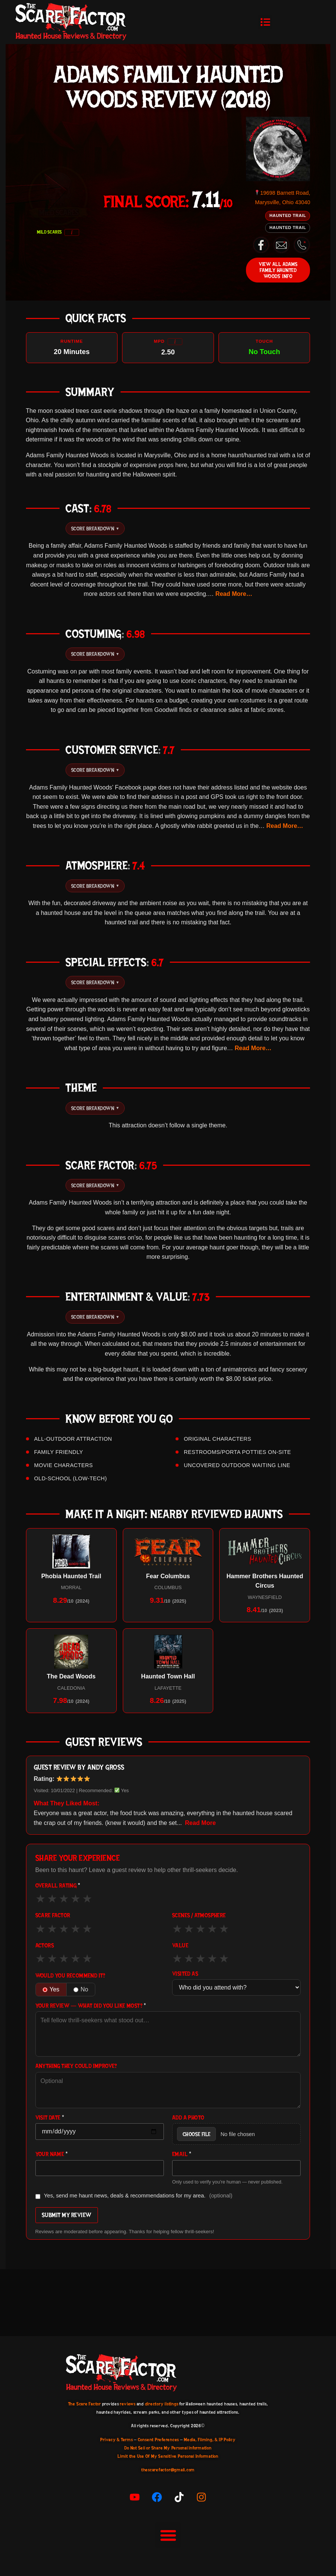 Image resolution: width=336 pixels, height=2576 pixels. Describe the element at coordinates (64, 1898) in the screenshot. I see `★ [3 out of 5]` at that location.